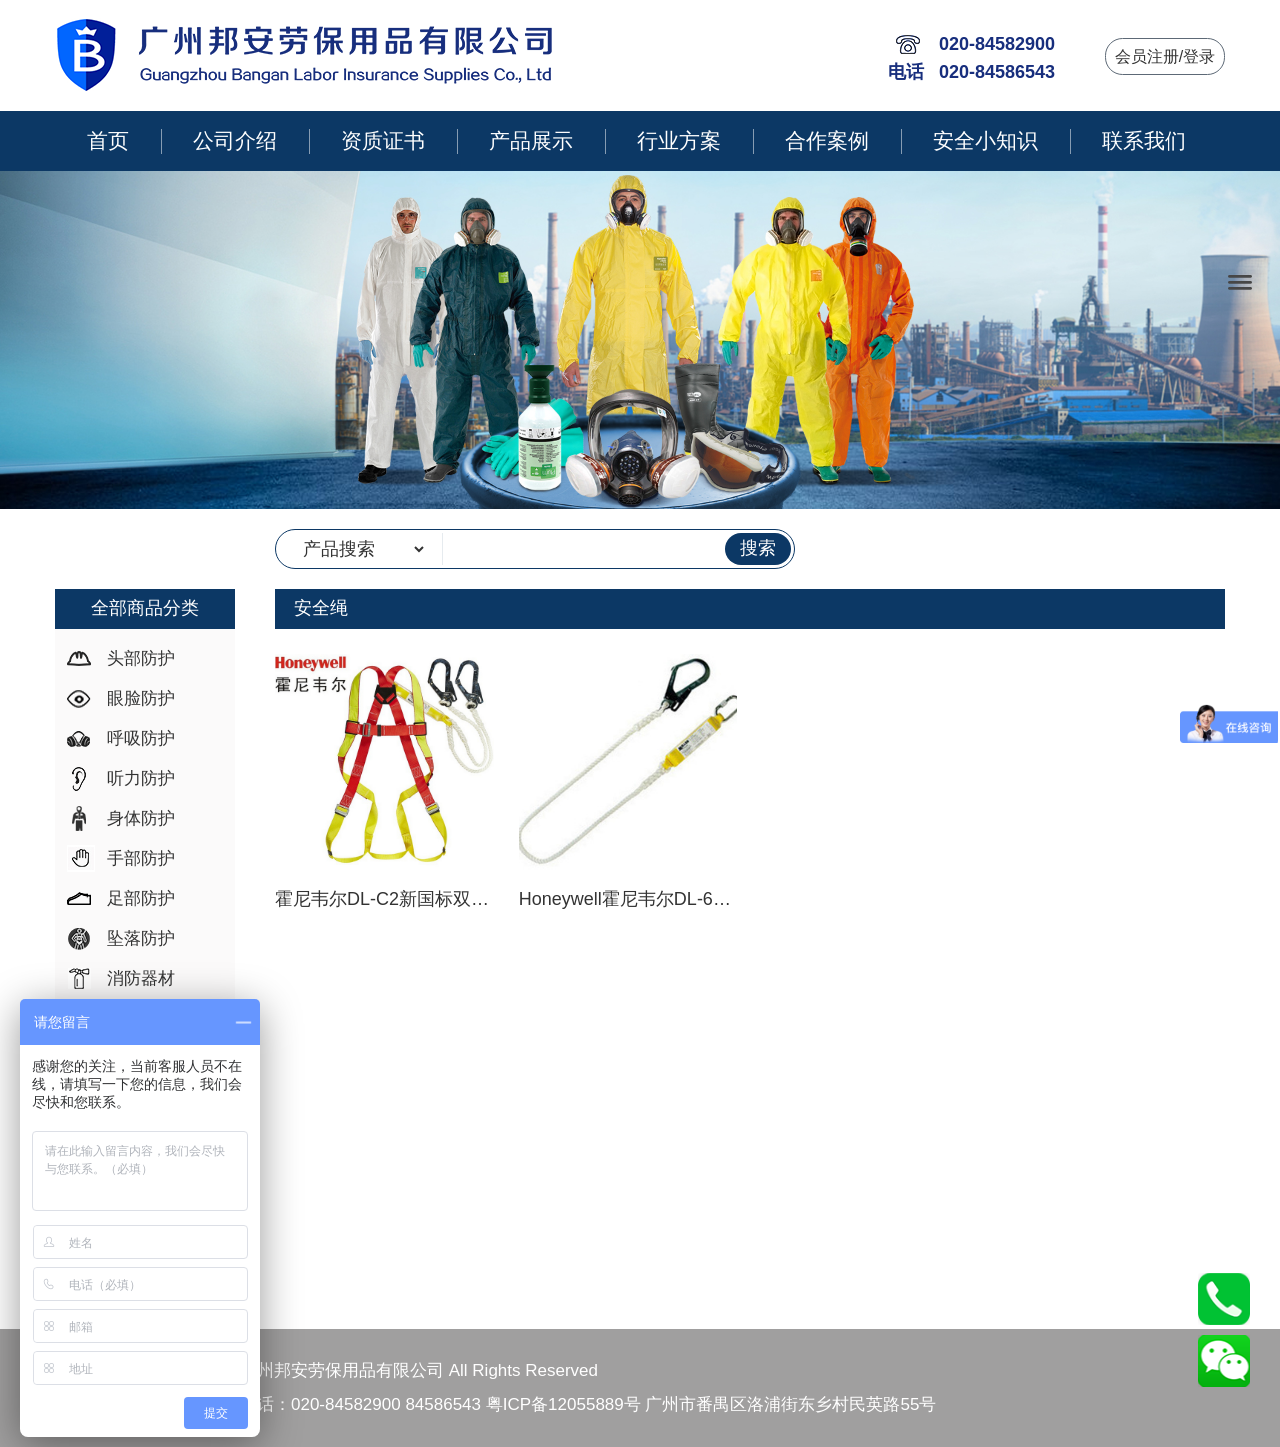  Describe the element at coordinates (141, 778) in the screenshot. I see `听力防护` at that location.